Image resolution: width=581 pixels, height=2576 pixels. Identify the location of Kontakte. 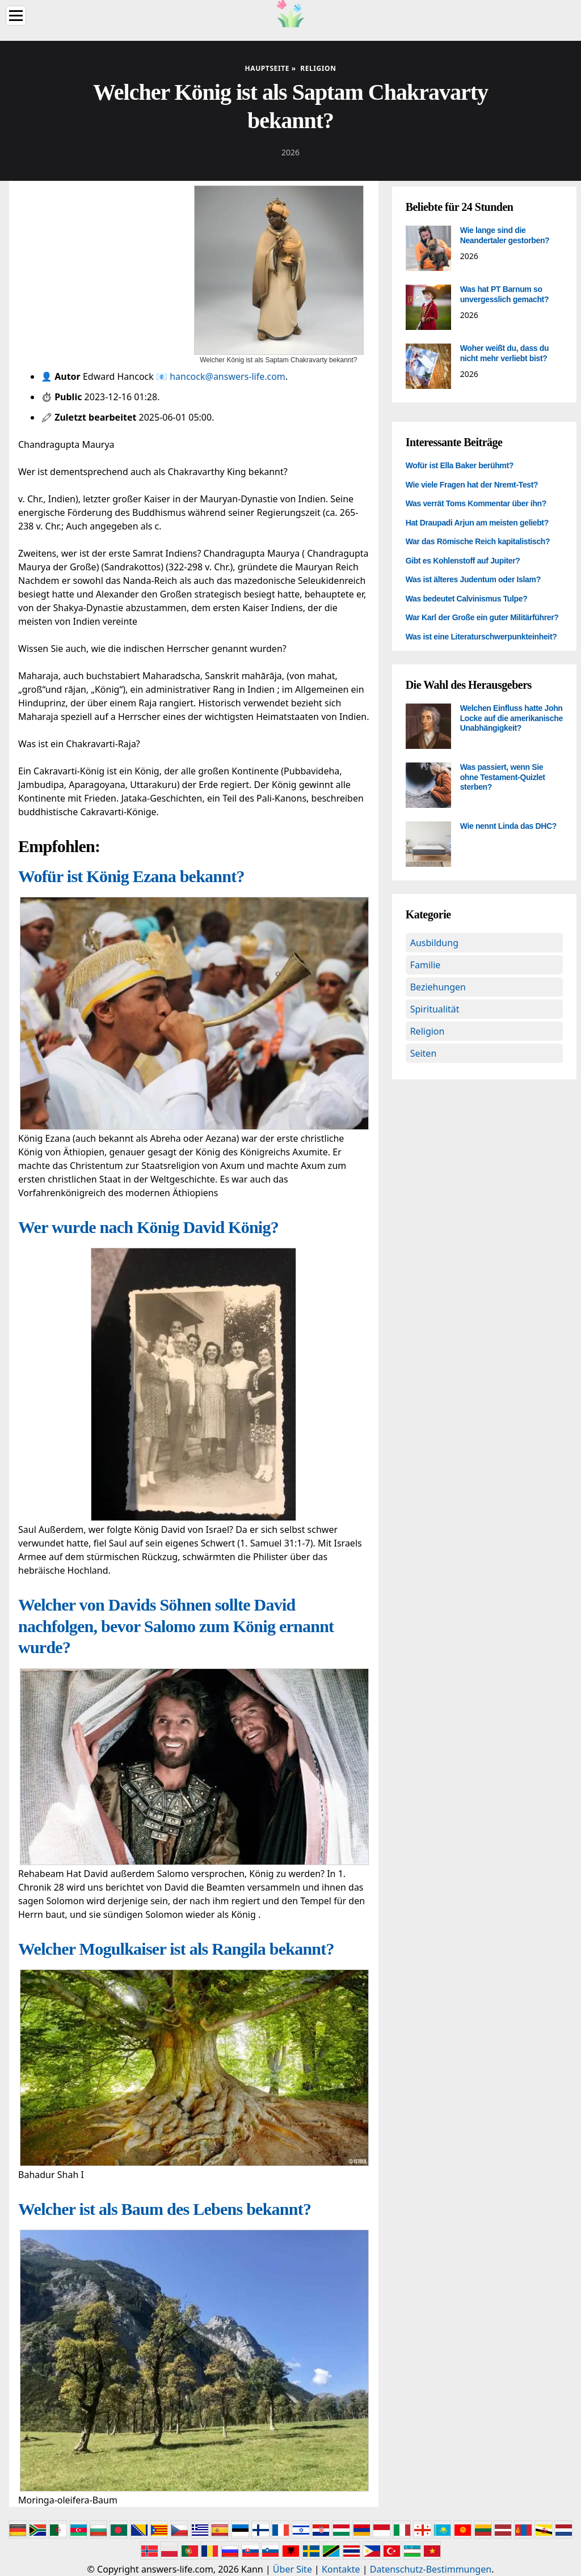
(341, 2569).